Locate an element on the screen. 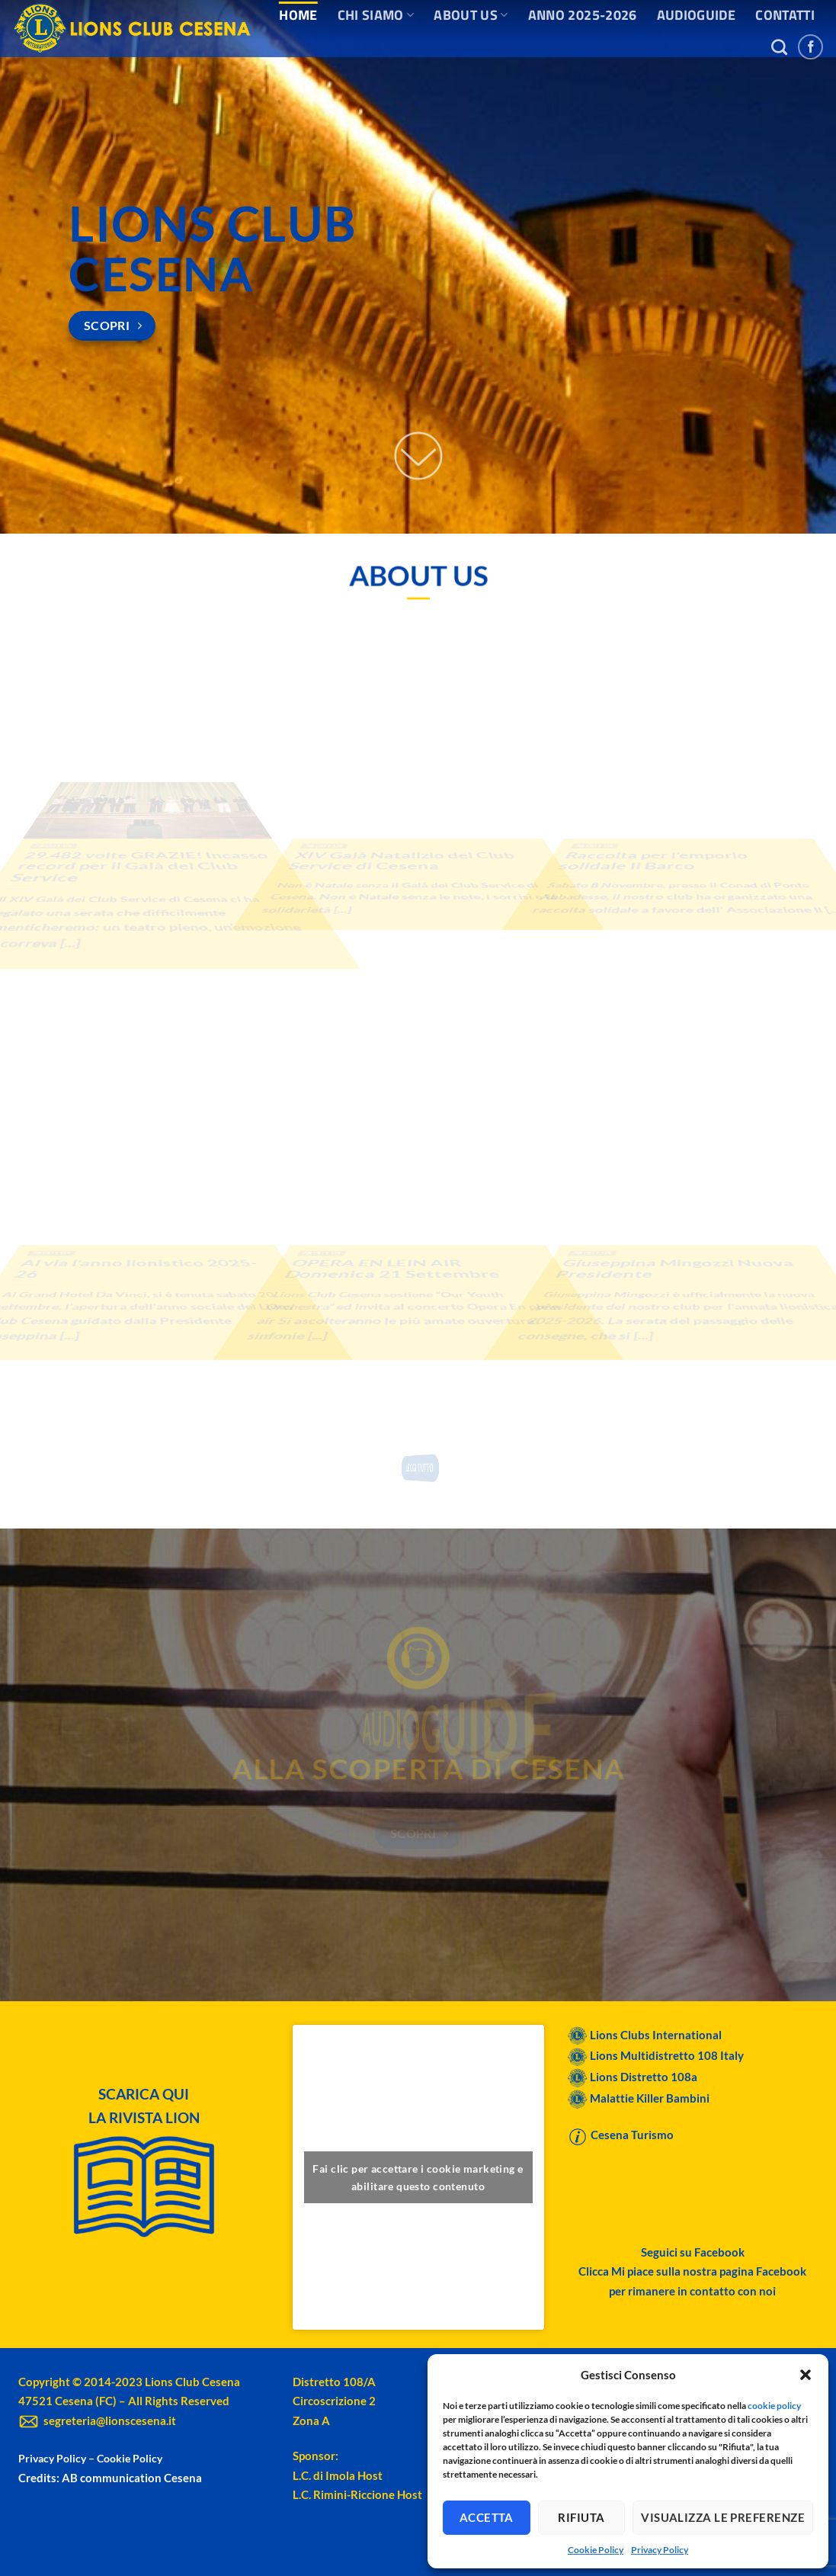 The width and height of the screenshot is (836, 2576). cookie policy is located at coordinates (774, 2405).